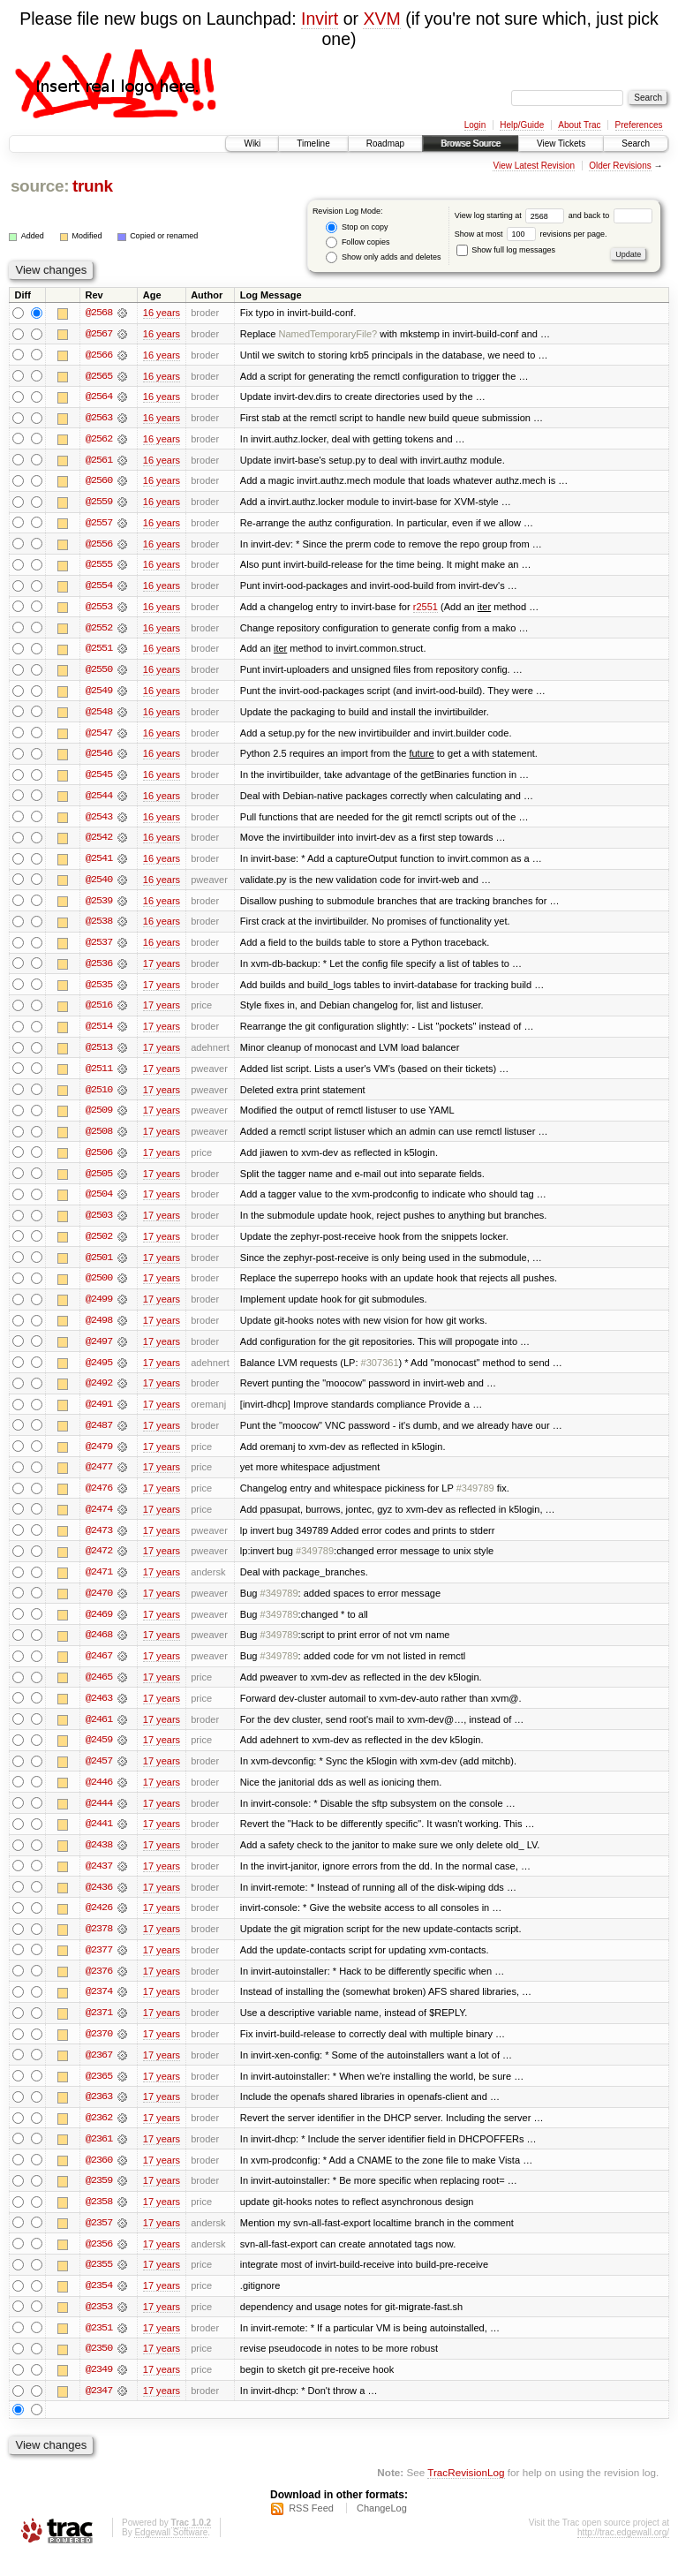  I want to click on @2552, so click(99, 630).